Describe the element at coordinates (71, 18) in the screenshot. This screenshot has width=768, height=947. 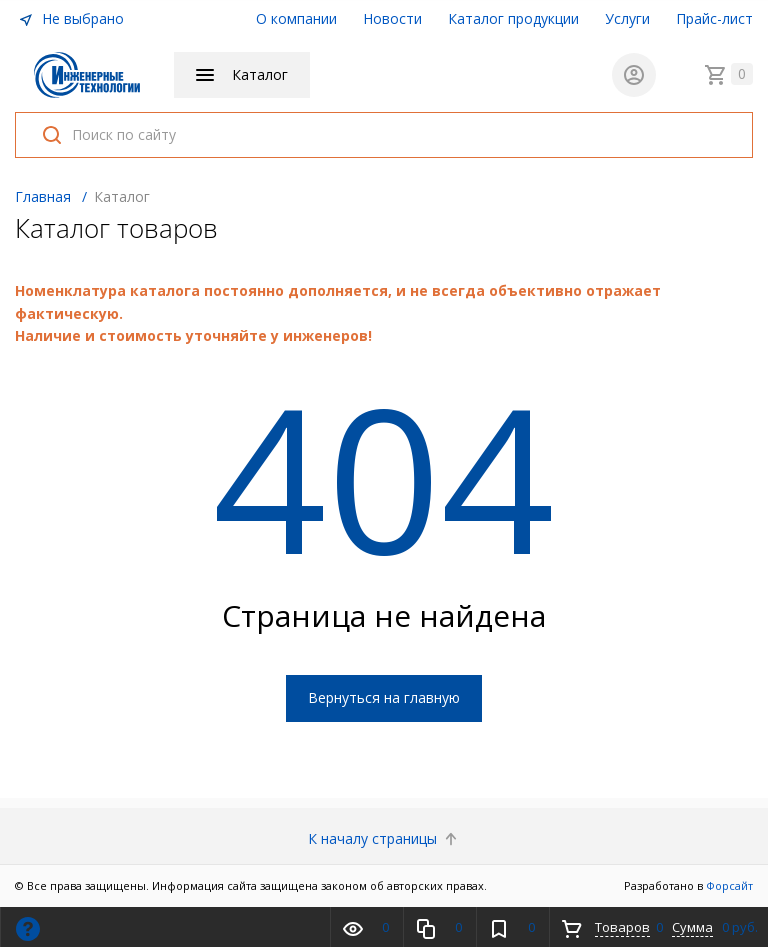
I see `Не выбрано` at that location.